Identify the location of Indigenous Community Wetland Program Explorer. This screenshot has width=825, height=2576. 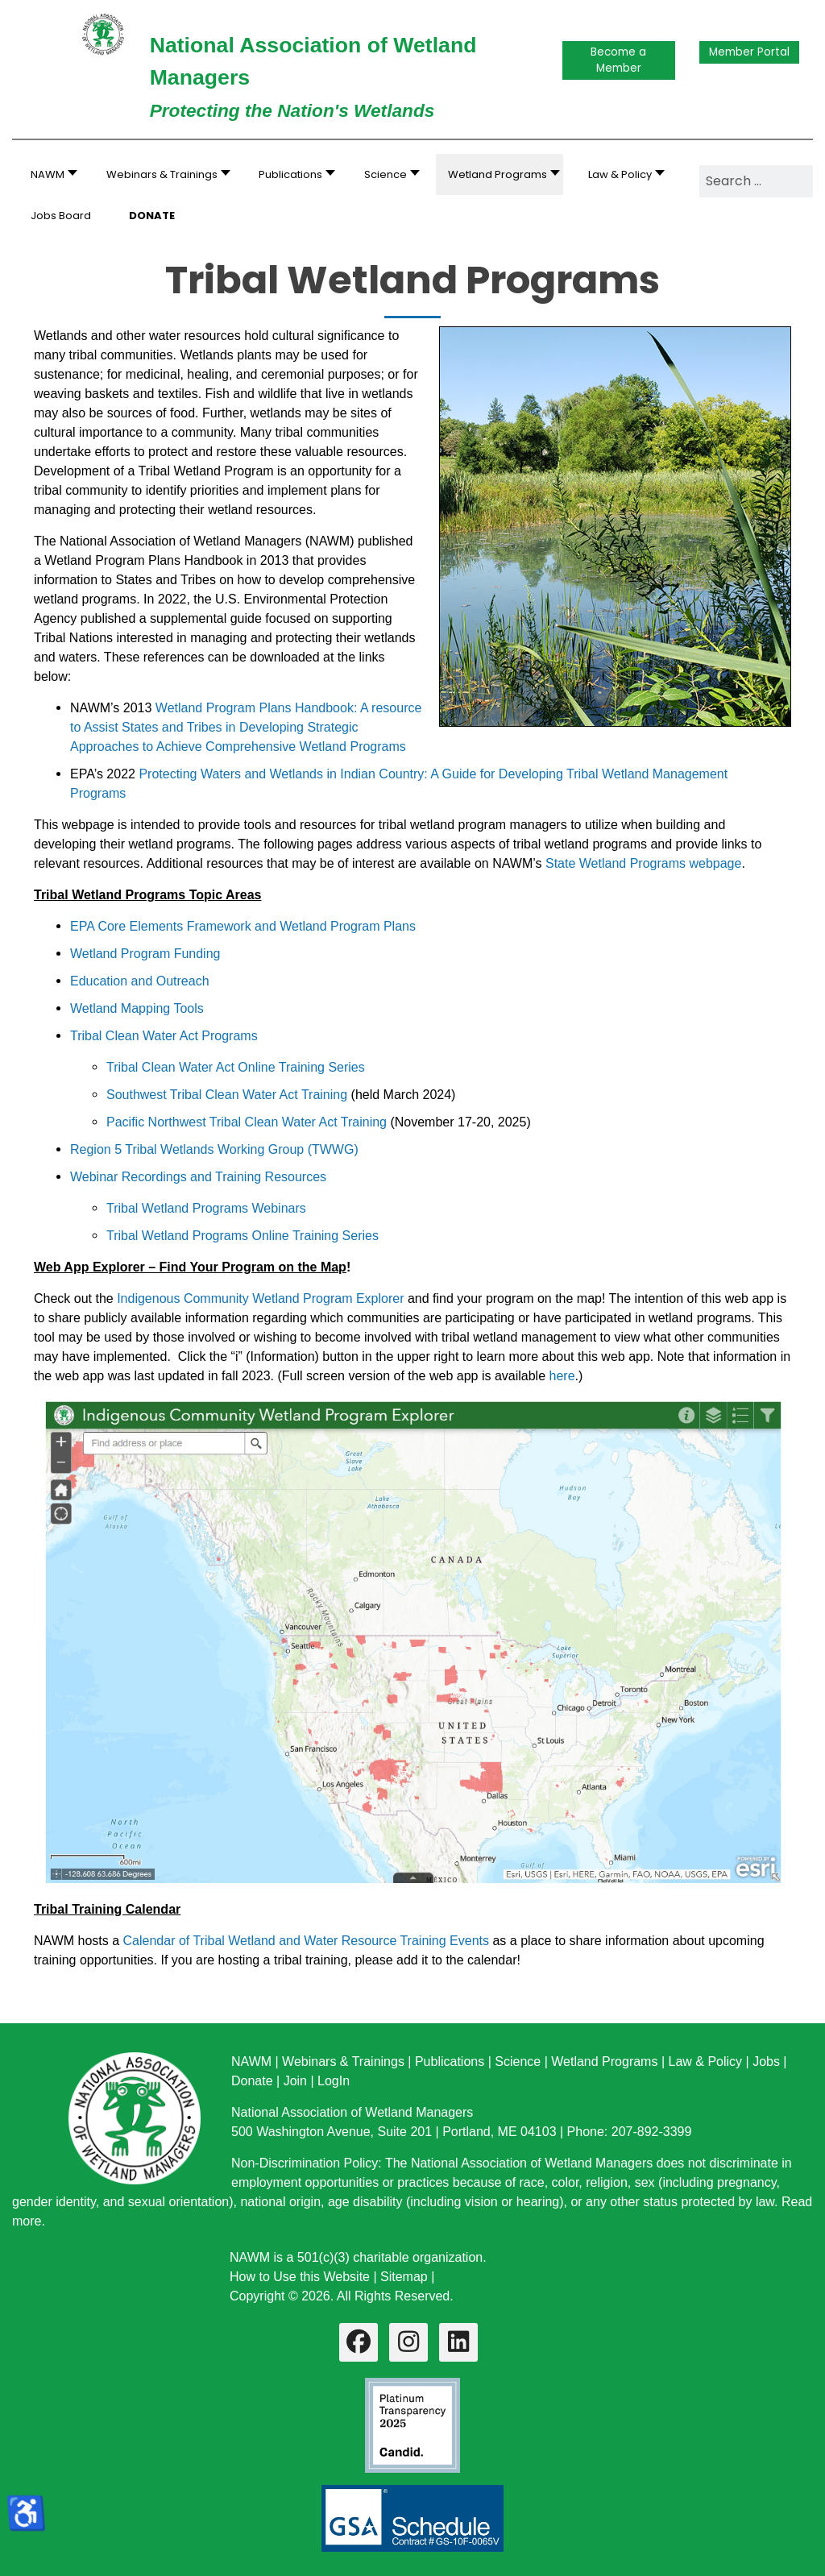
(260, 1298).